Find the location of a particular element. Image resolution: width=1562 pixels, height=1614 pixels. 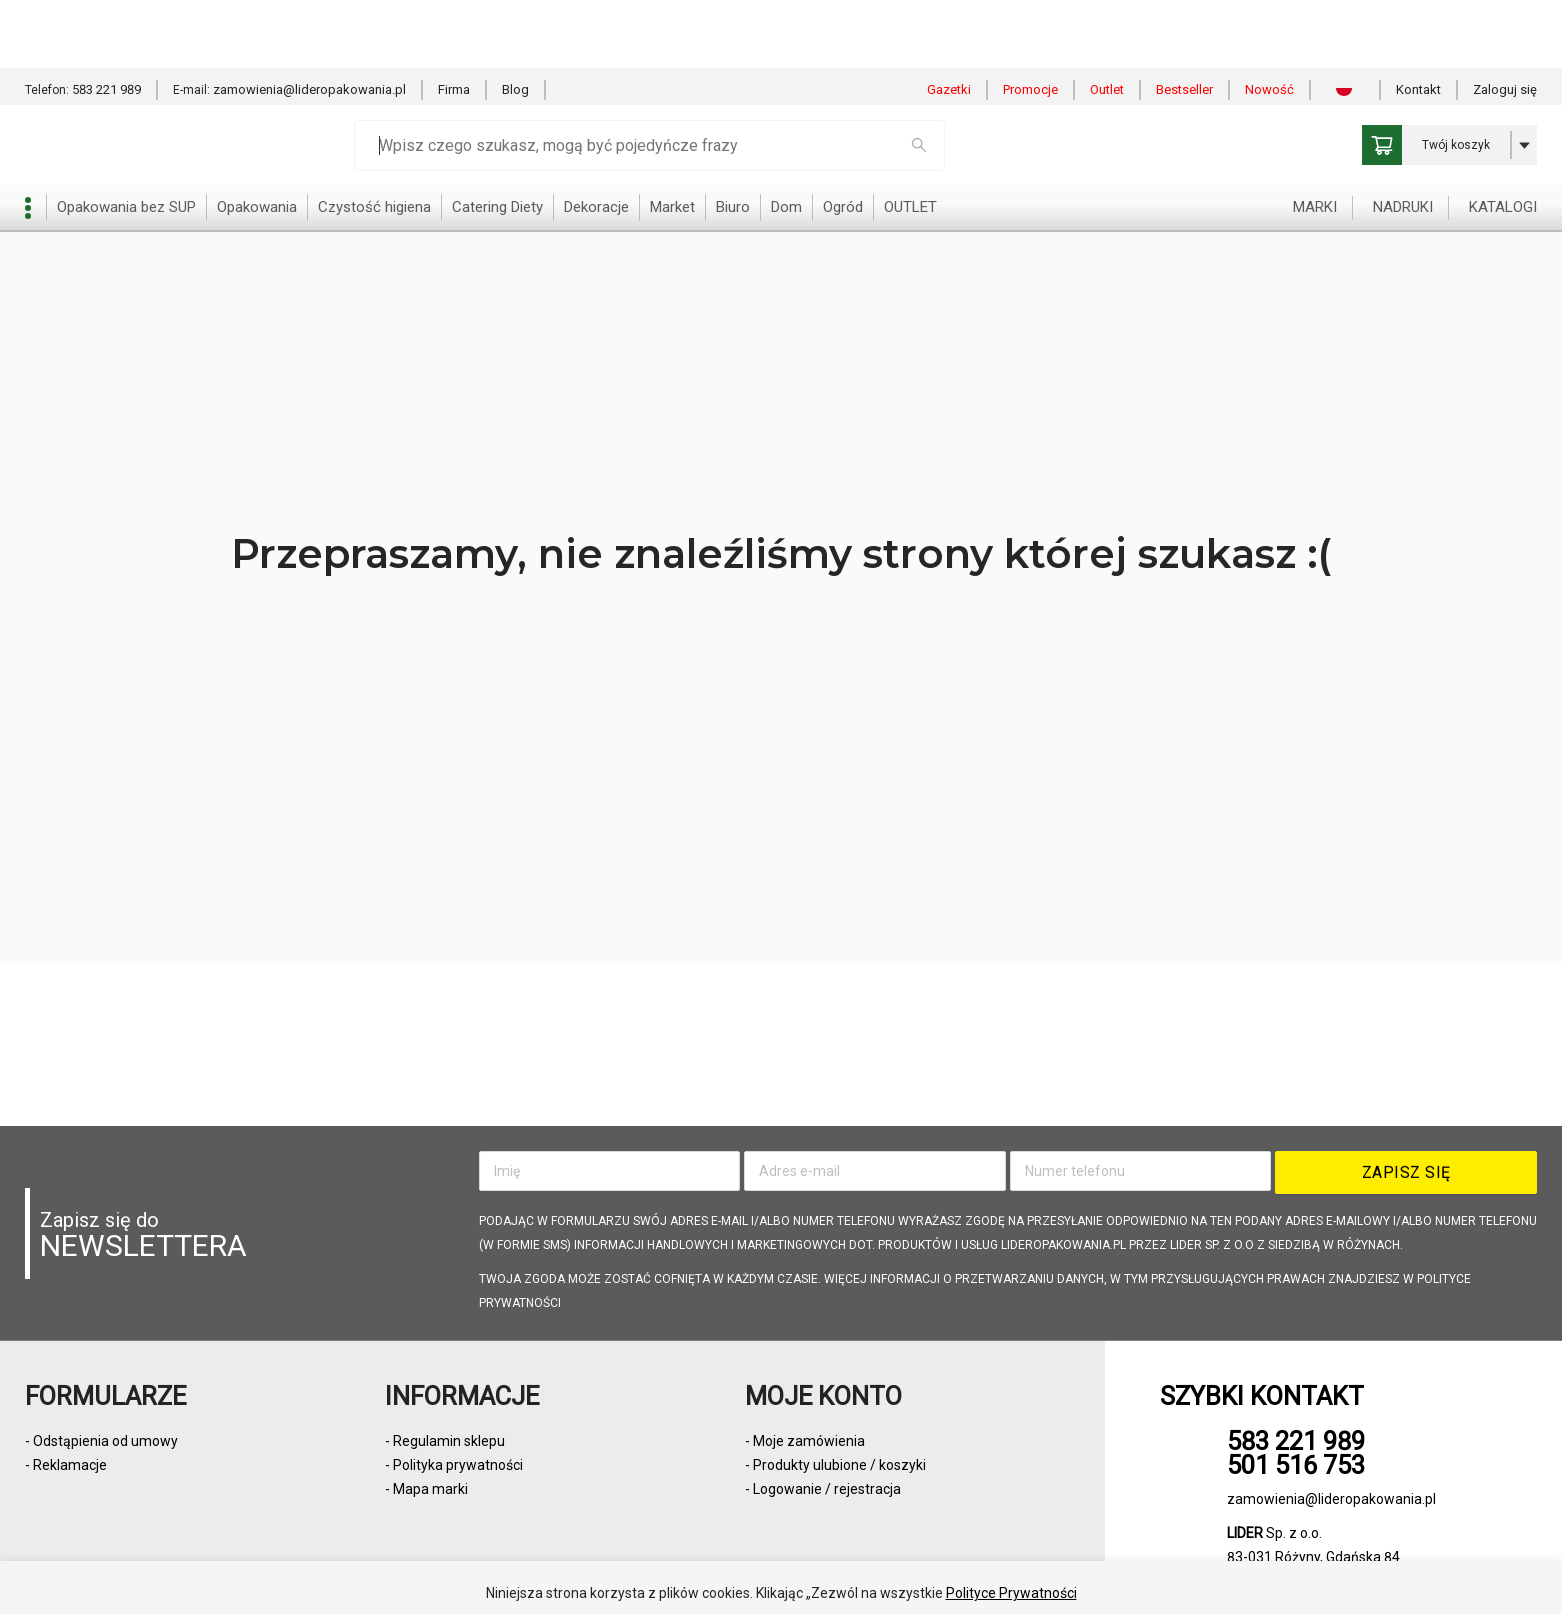

Bestseller is located at coordinates (1184, 21).